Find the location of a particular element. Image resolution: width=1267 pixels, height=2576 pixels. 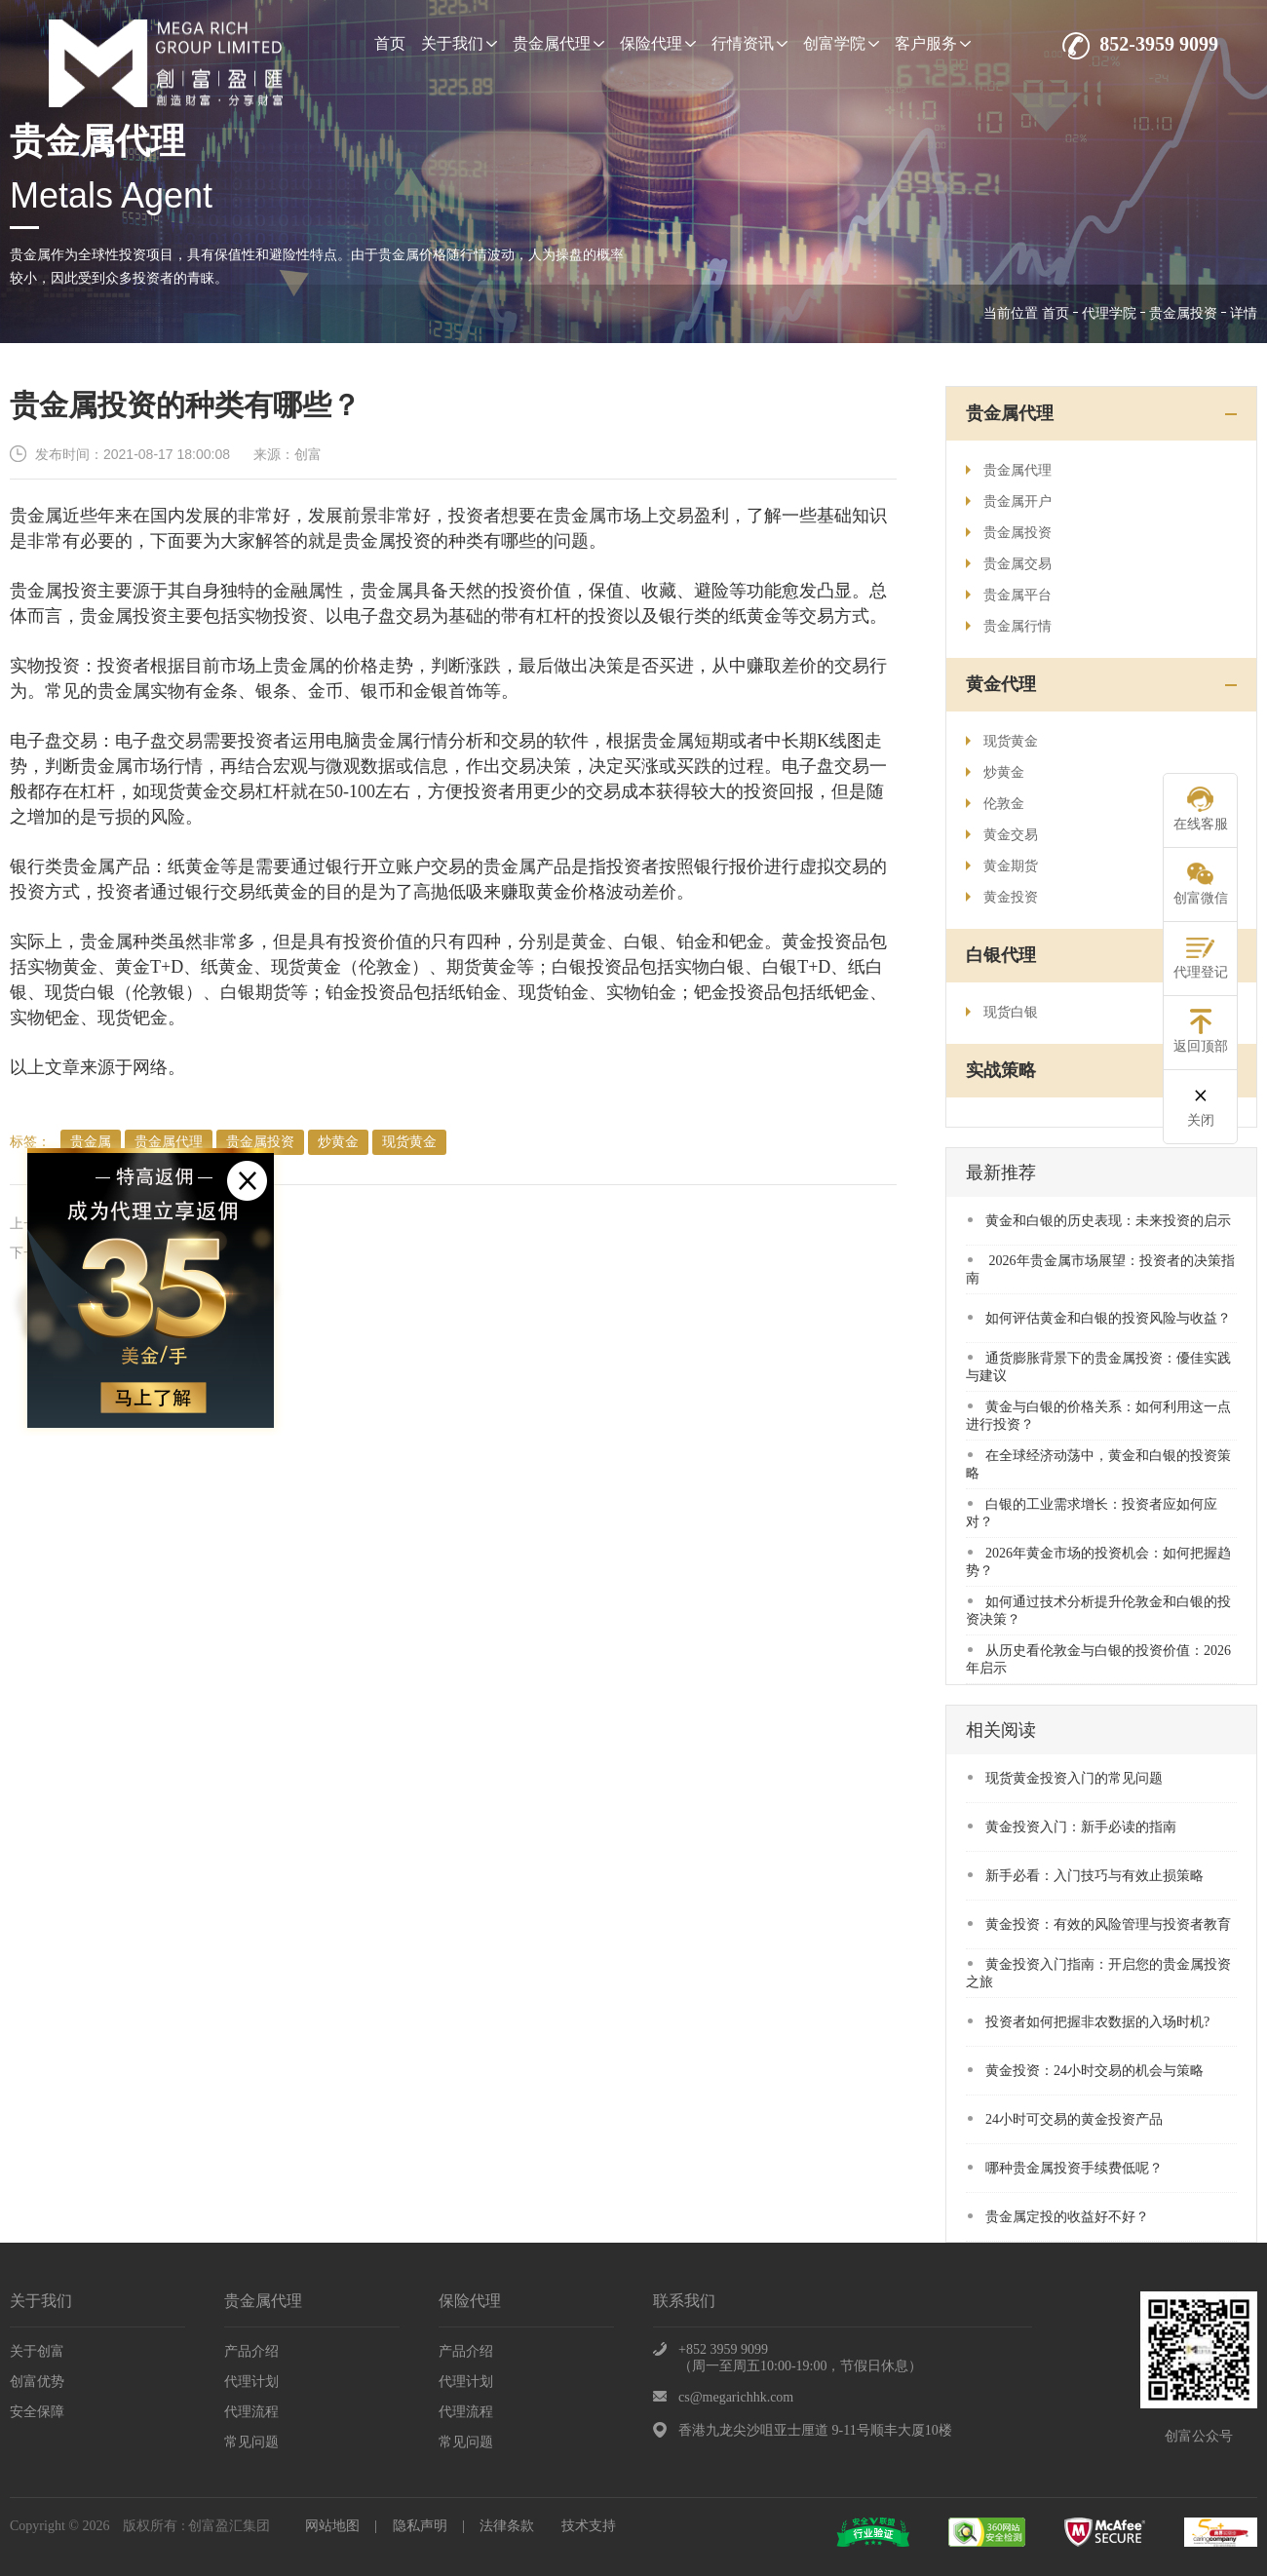

创富优势 is located at coordinates (37, 2381).